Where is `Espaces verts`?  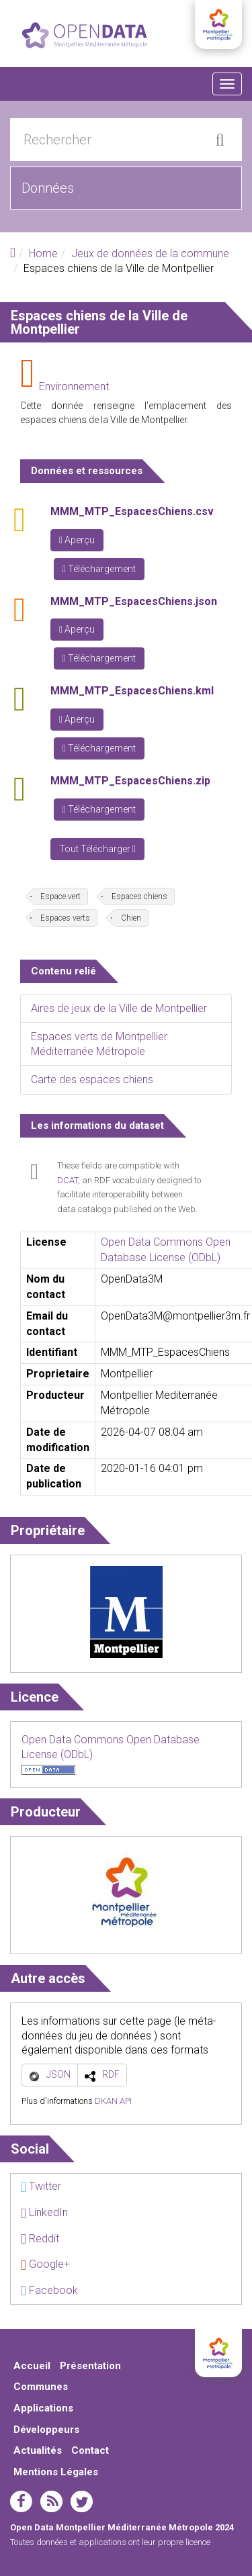
Espaces verts is located at coordinates (65, 918).